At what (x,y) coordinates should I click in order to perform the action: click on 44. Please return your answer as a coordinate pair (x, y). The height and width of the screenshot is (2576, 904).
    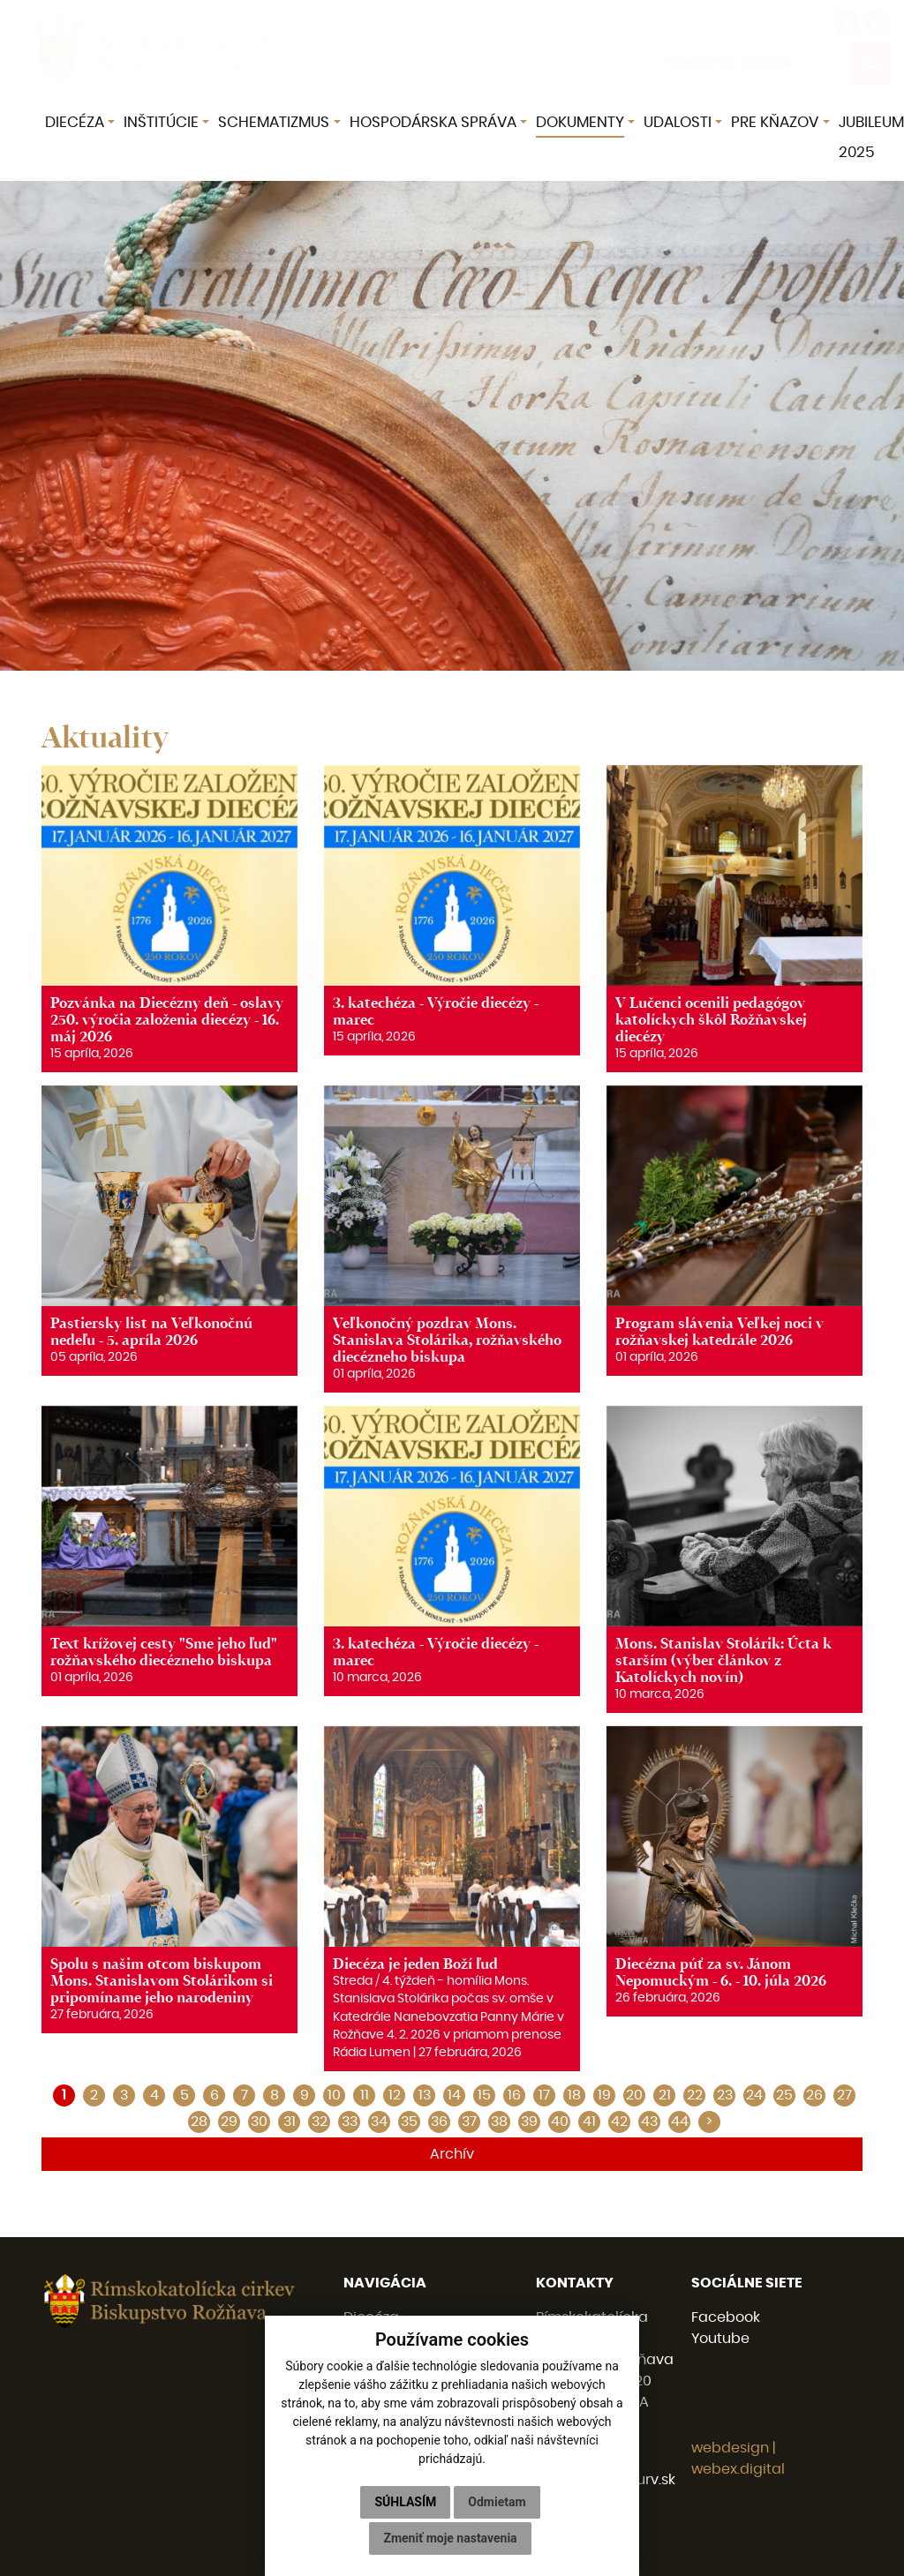
    Looking at the image, I should click on (680, 2121).